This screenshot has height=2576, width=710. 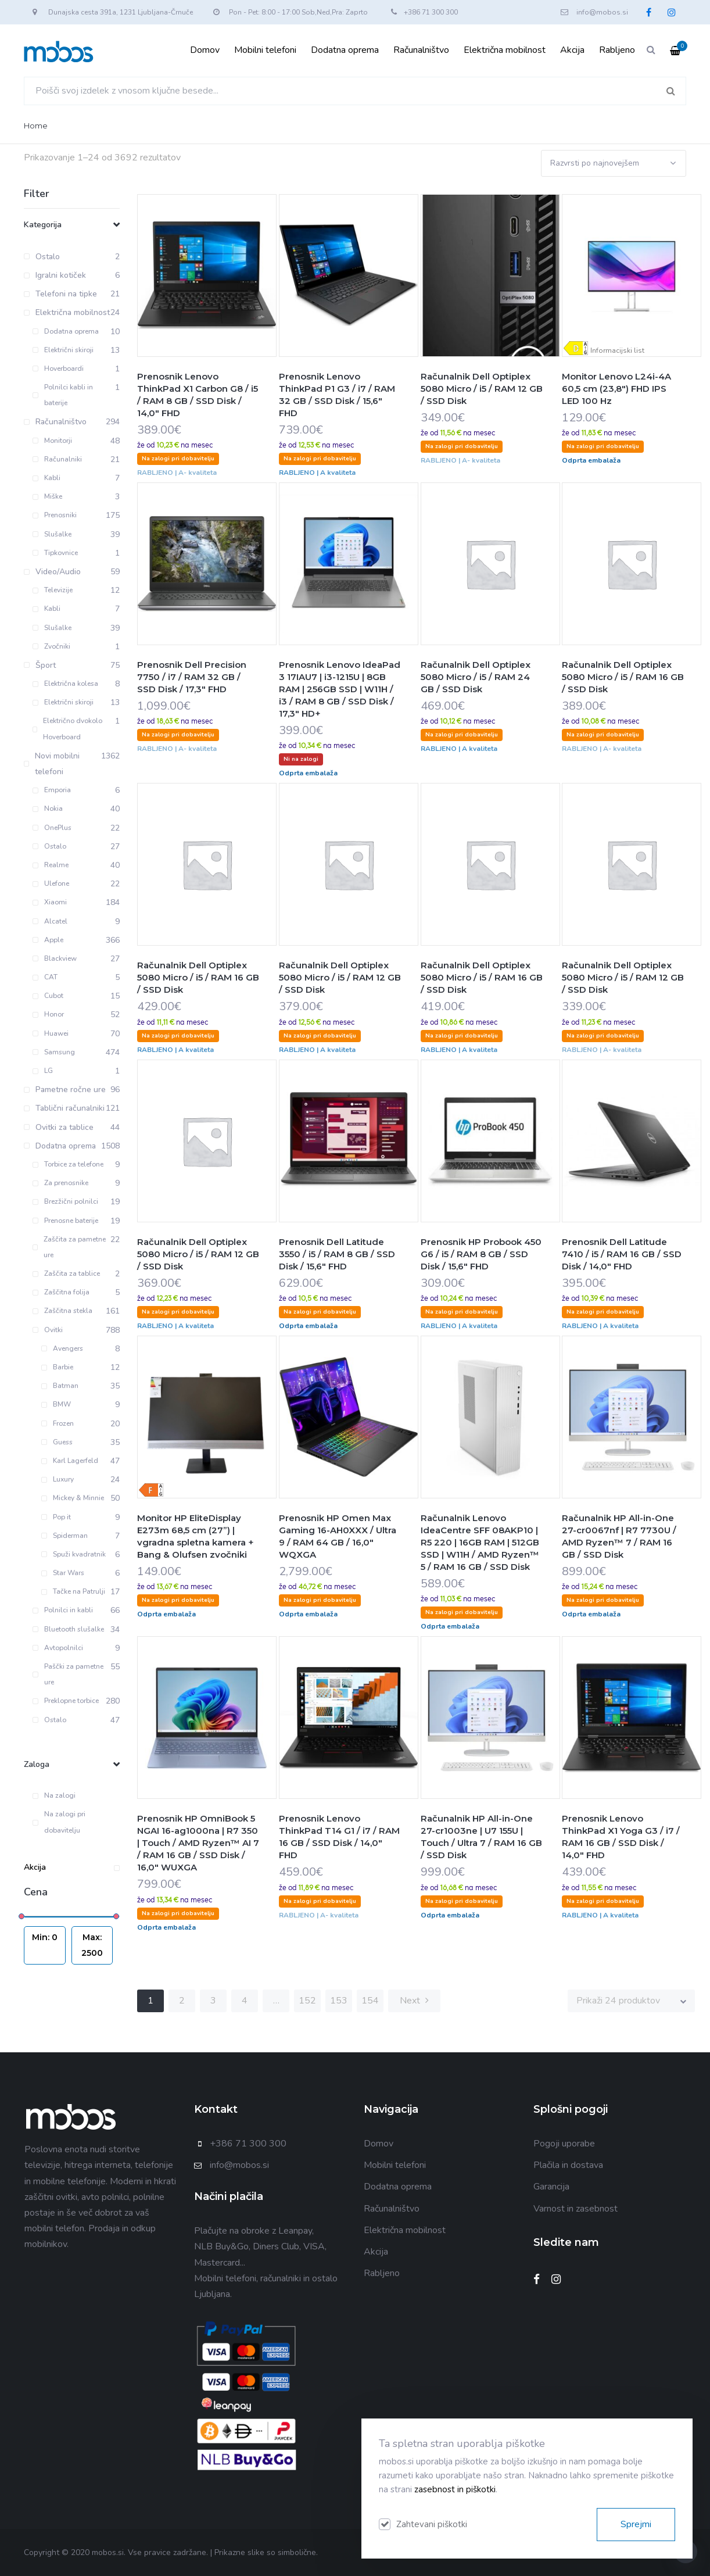 What do you see at coordinates (575, 2208) in the screenshot?
I see `Varnost in zasebnost` at bounding box center [575, 2208].